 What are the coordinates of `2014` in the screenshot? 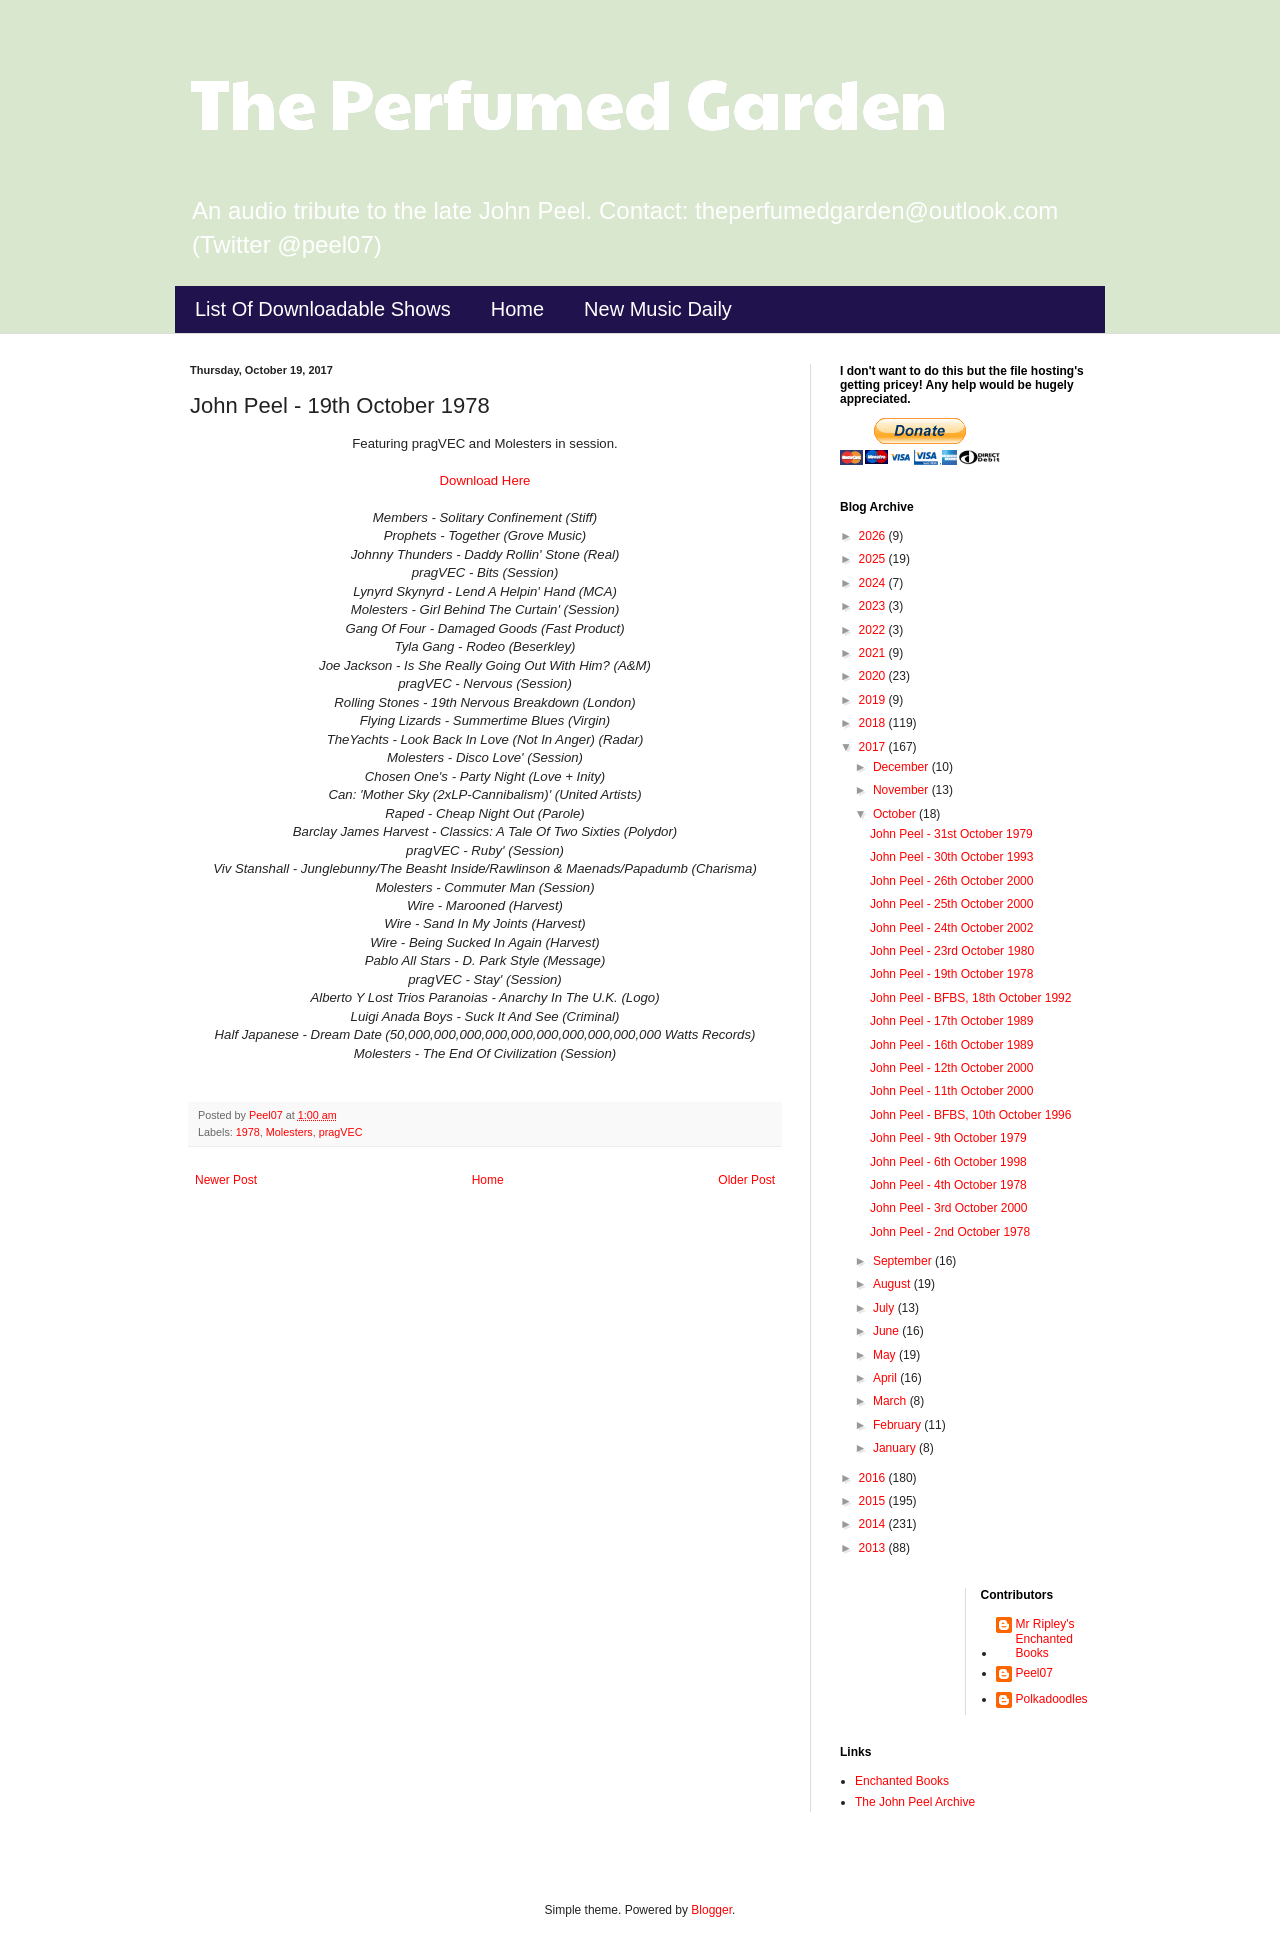 It's located at (874, 1524).